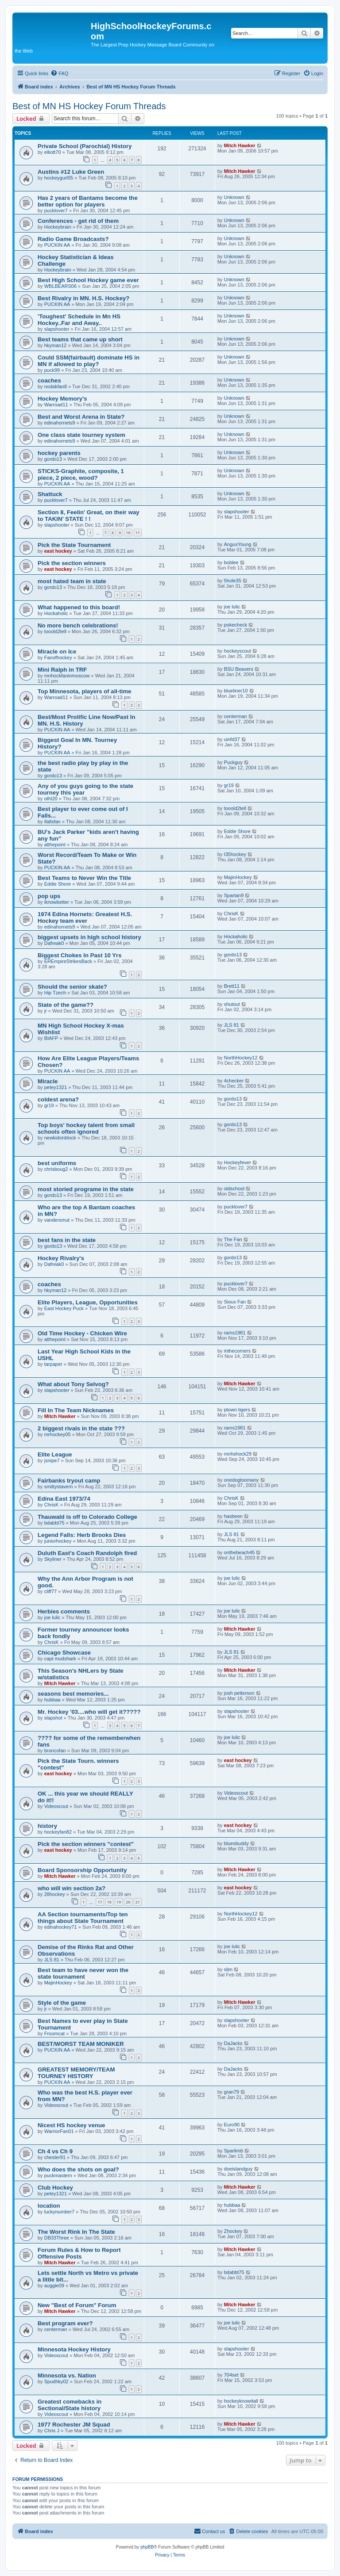  What do you see at coordinates (88, 360) in the screenshot?
I see `Could SSM(fairbault) dominate HS in MN if allowed to play?` at bounding box center [88, 360].